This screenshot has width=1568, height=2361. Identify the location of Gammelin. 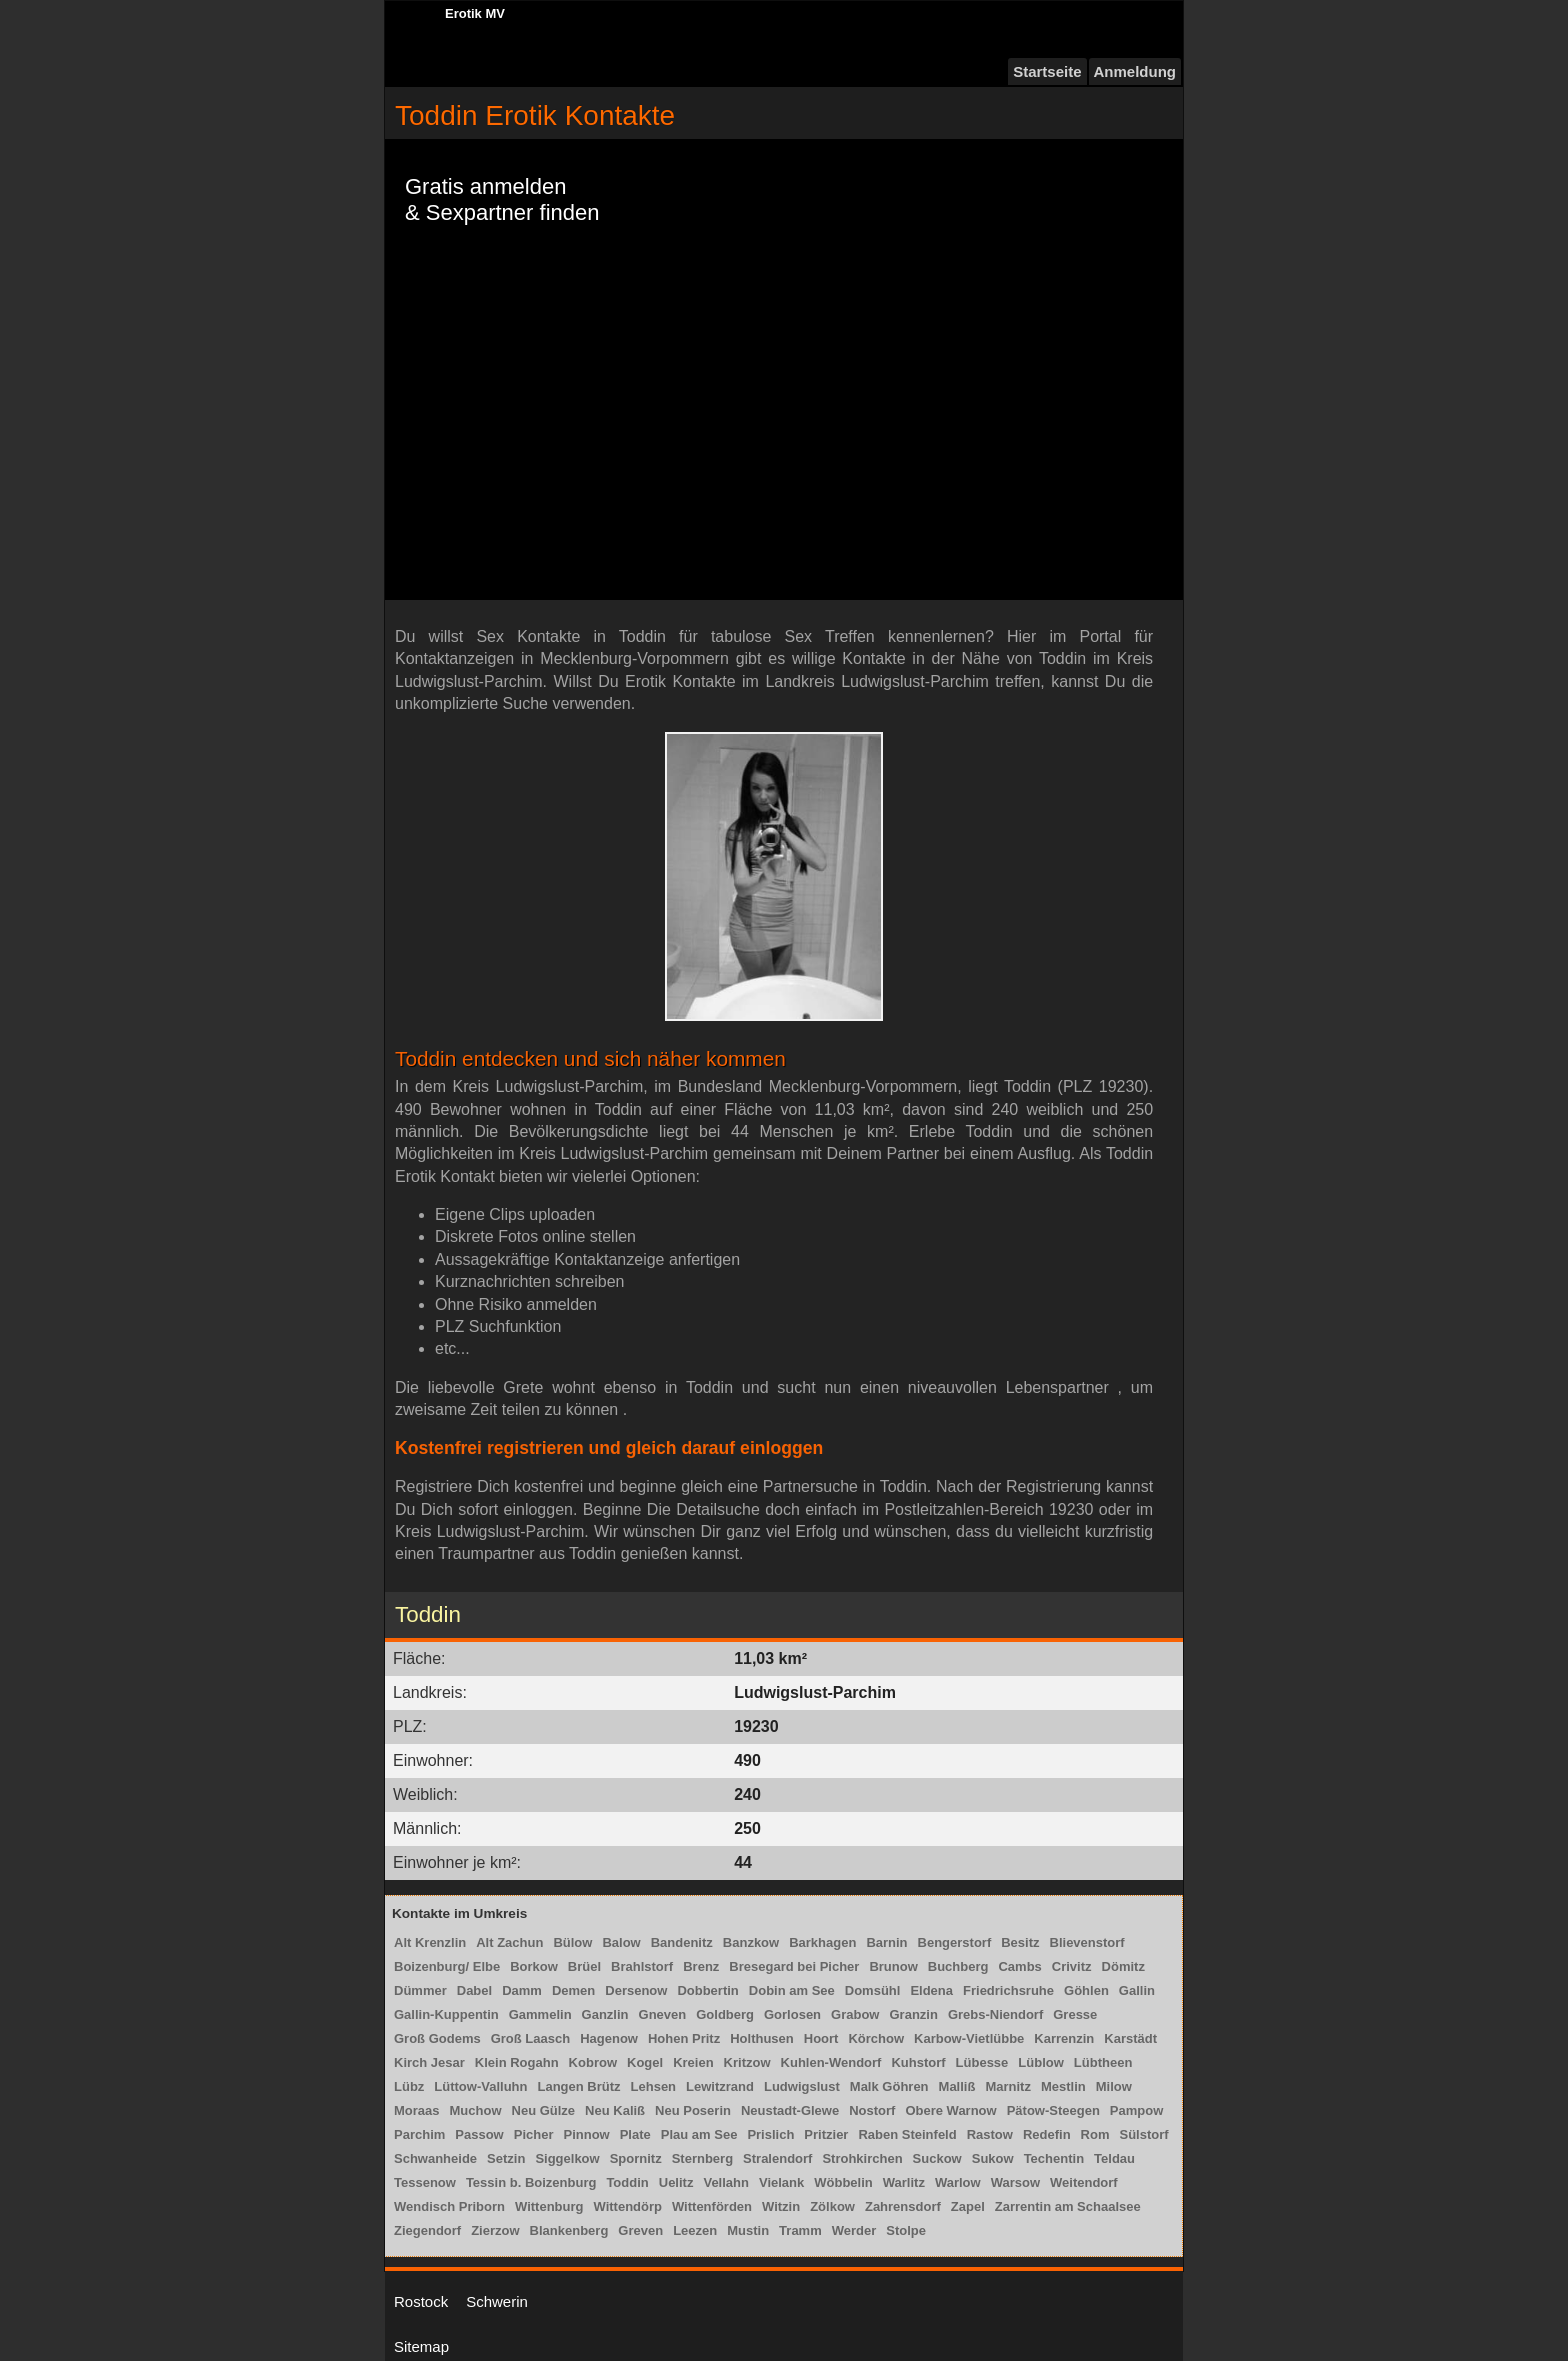
(540, 2014).